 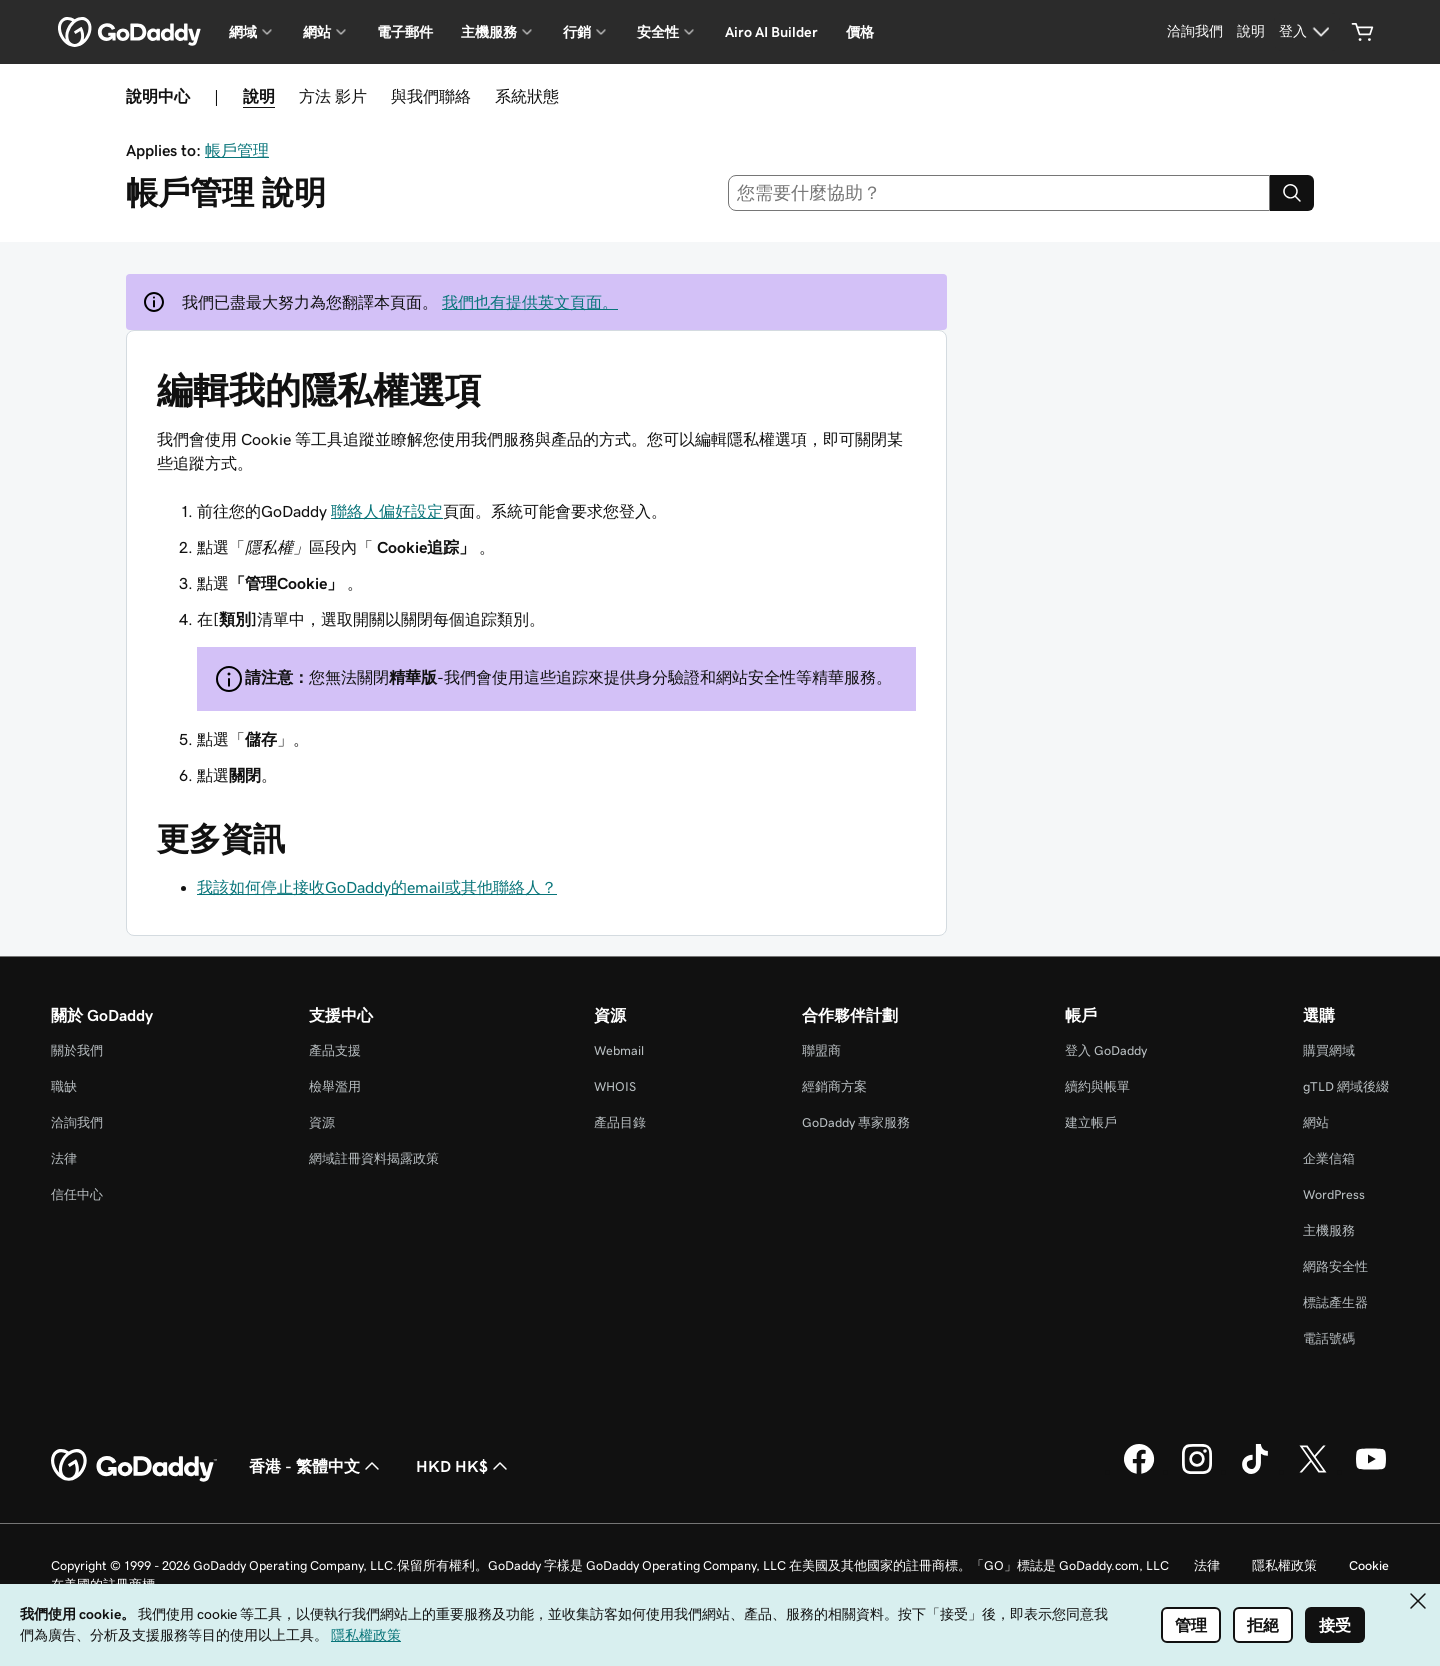 What do you see at coordinates (1329, 1338) in the screenshot?
I see `電話號碼` at bounding box center [1329, 1338].